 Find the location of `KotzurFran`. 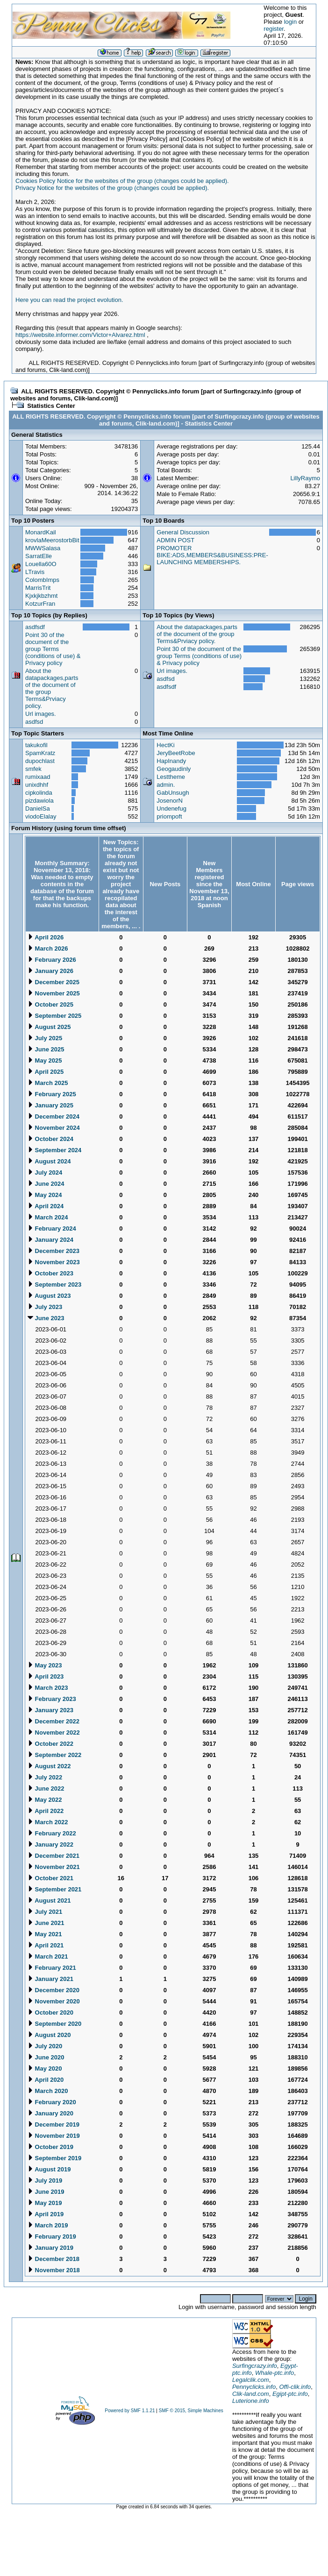

KotzurFran is located at coordinates (40, 603).